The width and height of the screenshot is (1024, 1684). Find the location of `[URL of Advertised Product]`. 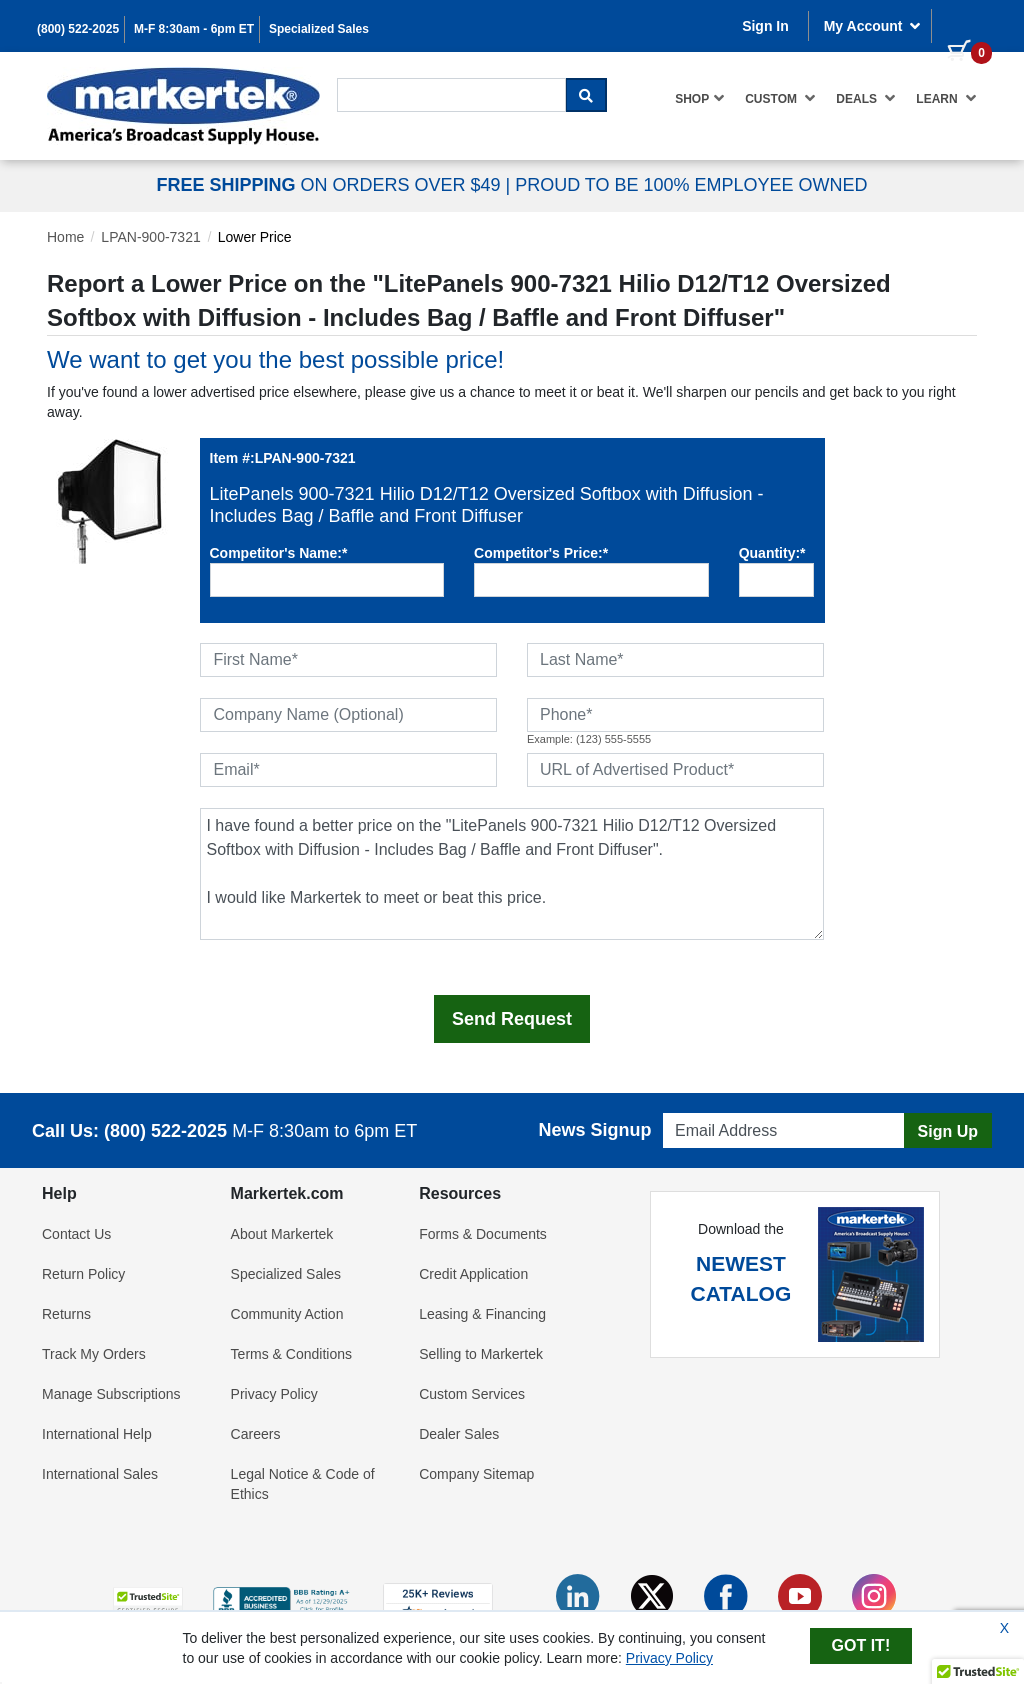

[URL of Advertised Product] is located at coordinates (675, 770).